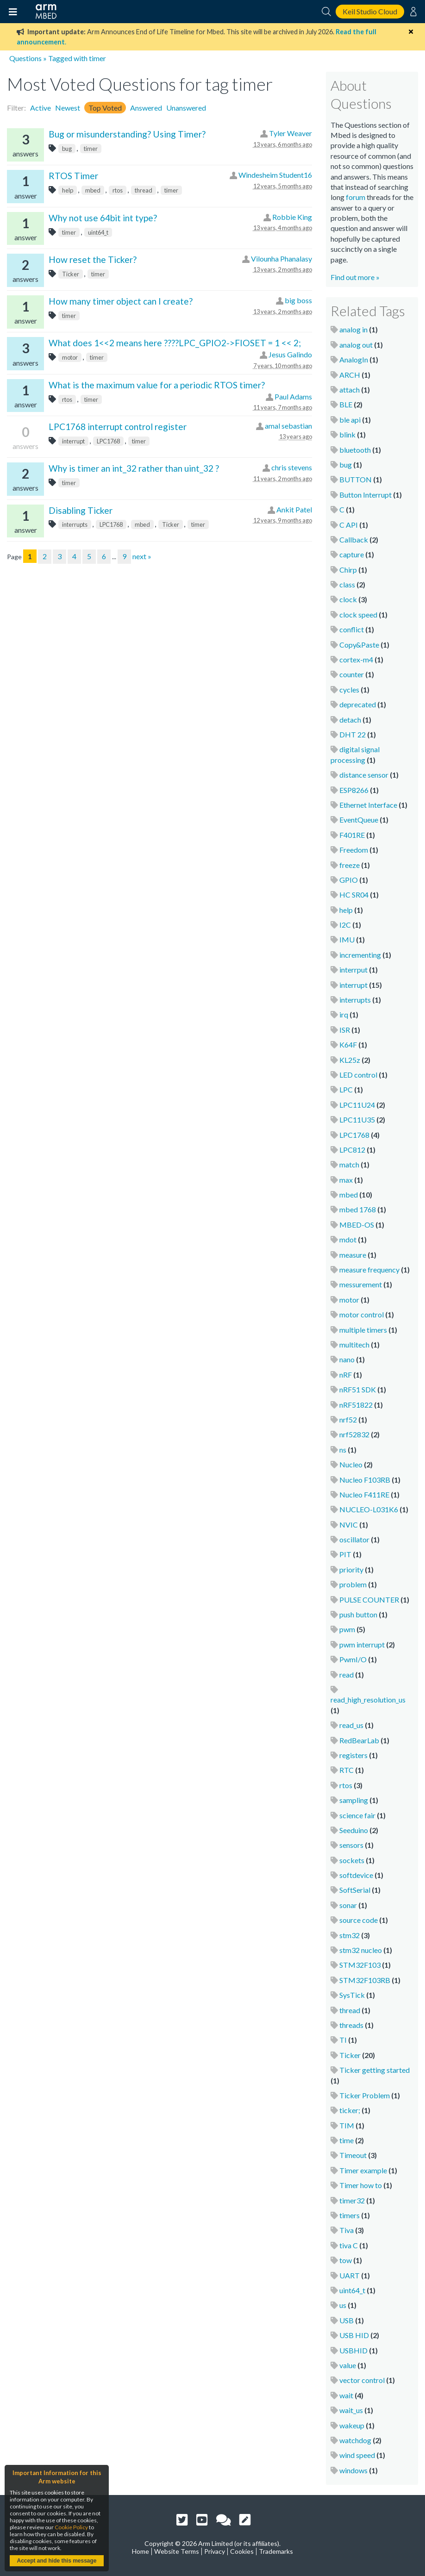 This screenshot has height=2576, width=425. What do you see at coordinates (347, 1629) in the screenshot?
I see `pwm` at bounding box center [347, 1629].